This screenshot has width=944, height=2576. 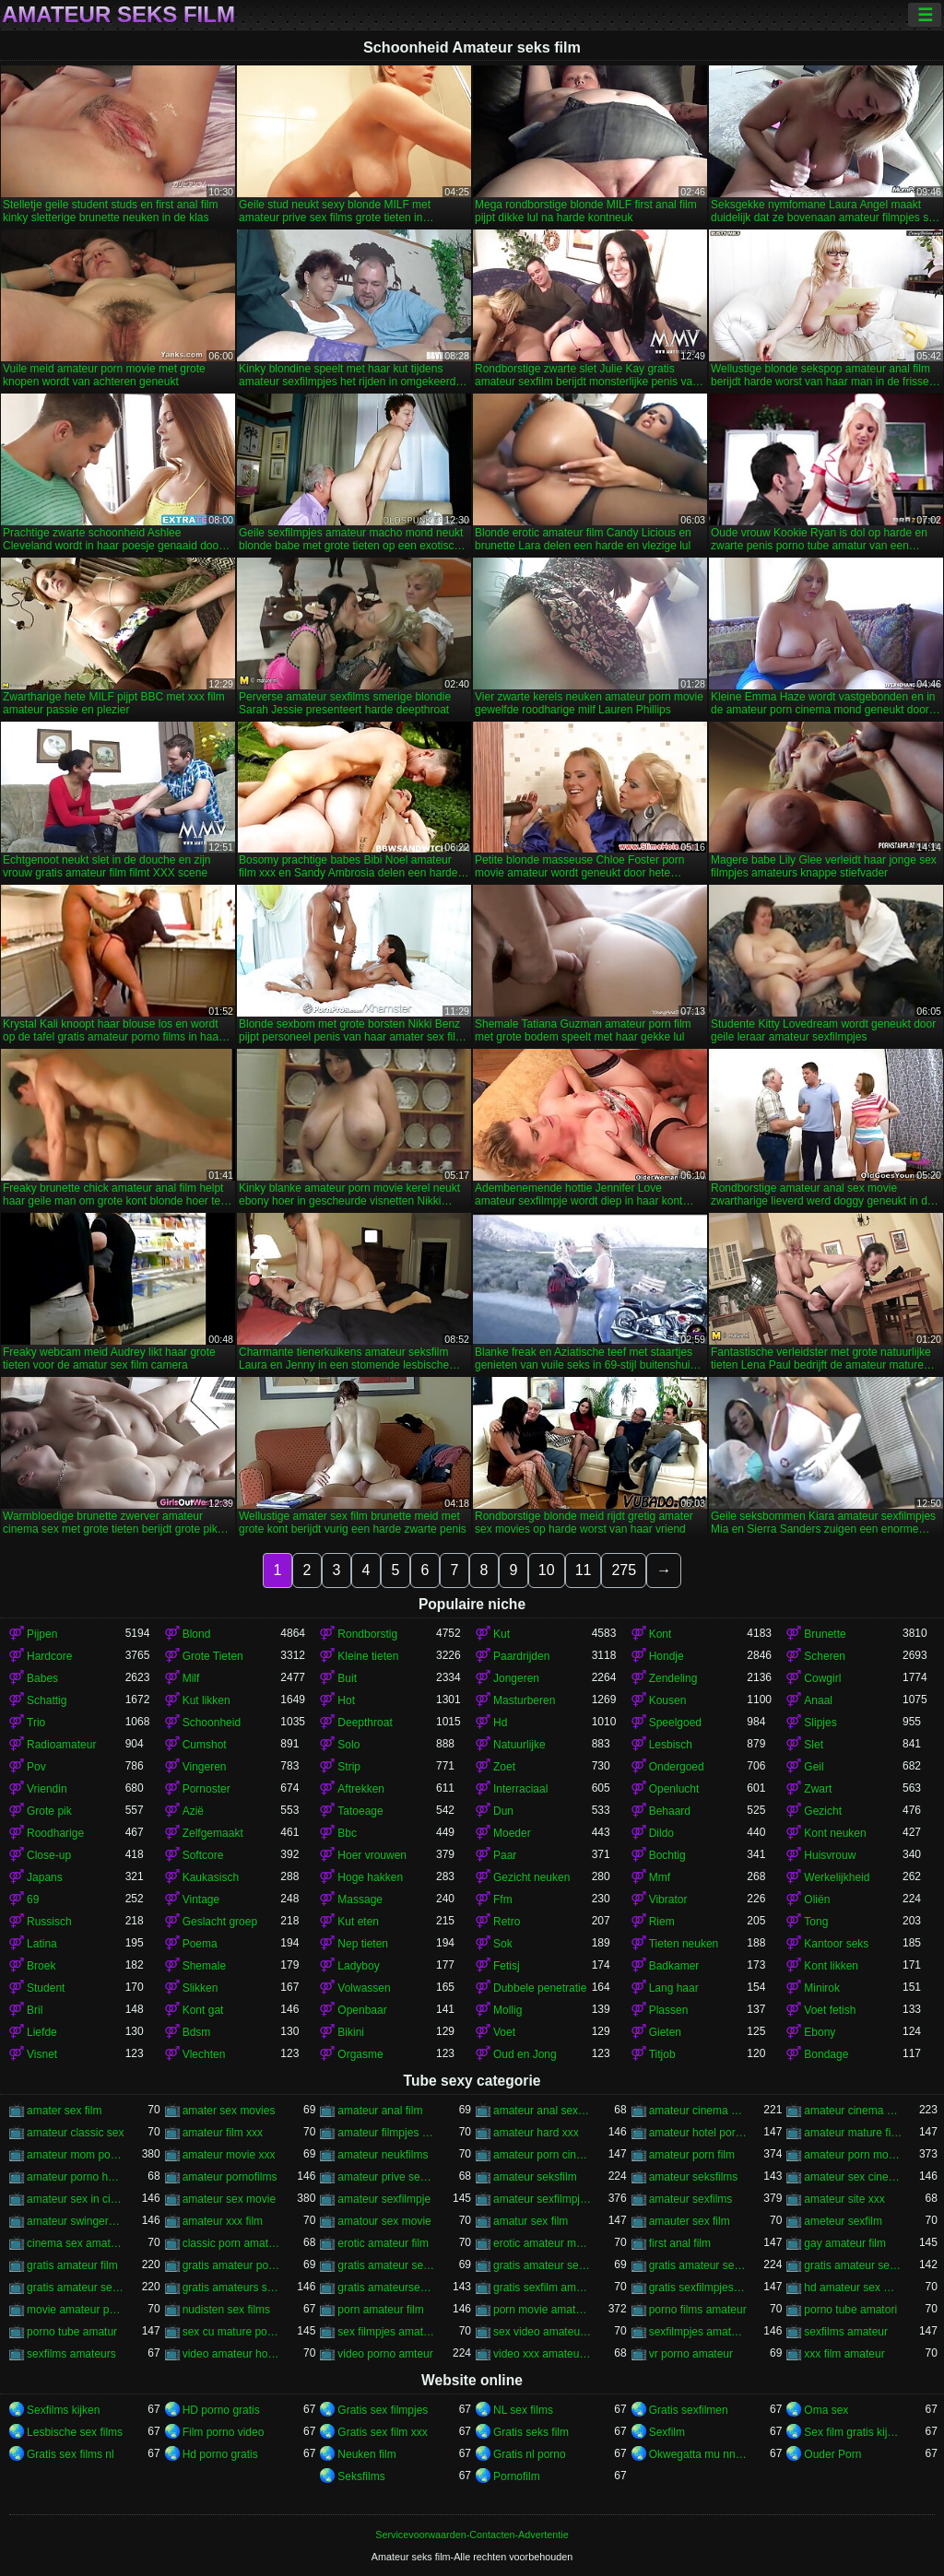 I want to click on Deepthroat, so click(x=364, y=1722).